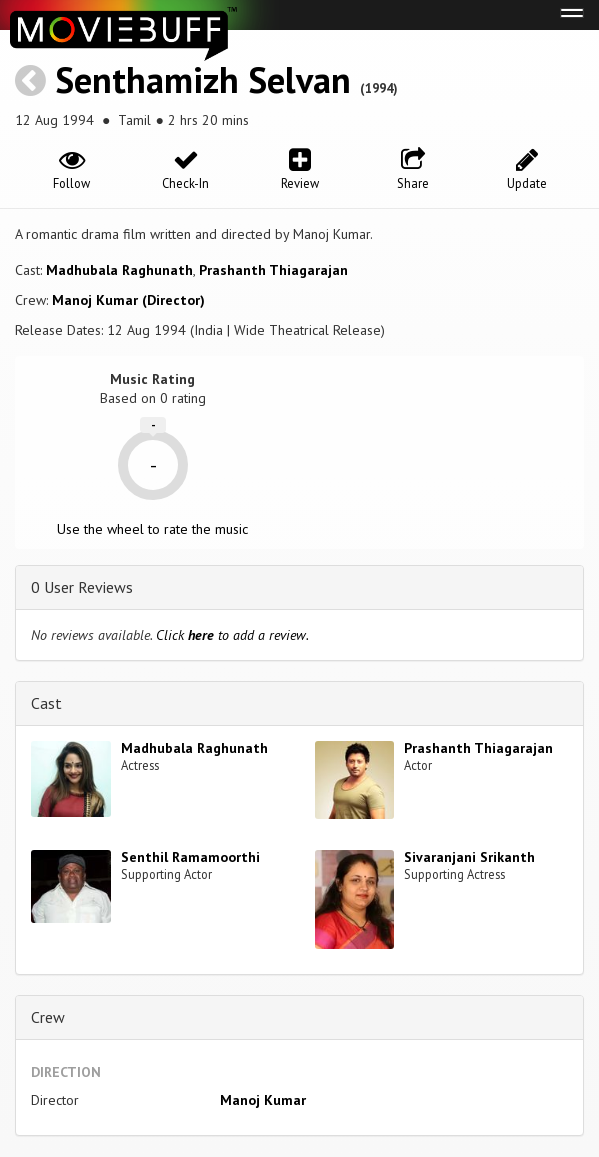 Image resolution: width=599 pixels, height=1157 pixels. I want to click on 0 User Reviews, so click(82, 587).